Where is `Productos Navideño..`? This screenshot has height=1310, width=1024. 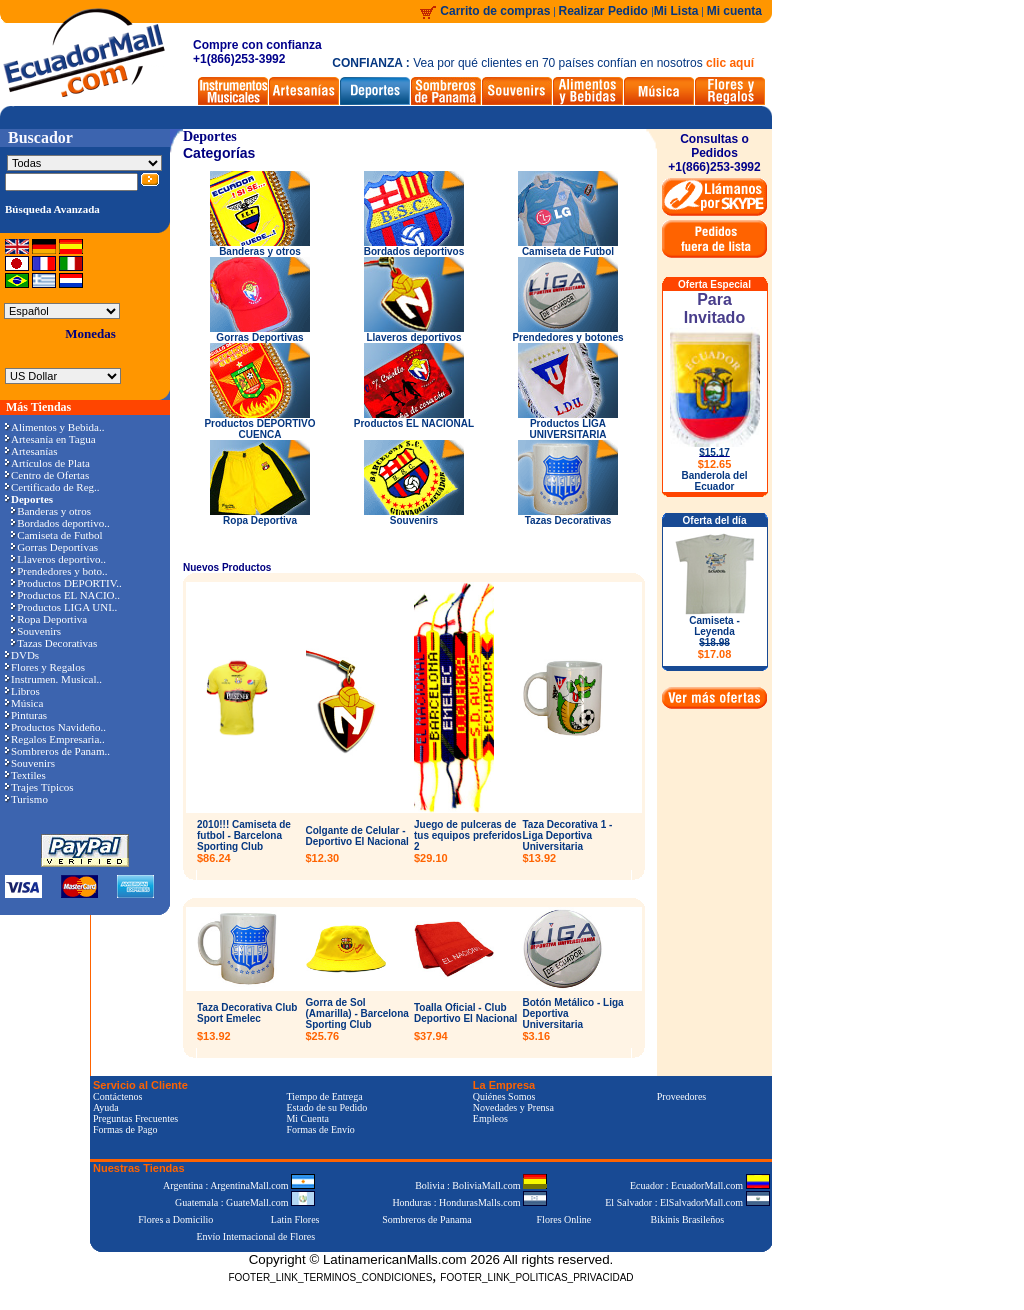
Productos Navideño.. is located at coordinates (55, 727).